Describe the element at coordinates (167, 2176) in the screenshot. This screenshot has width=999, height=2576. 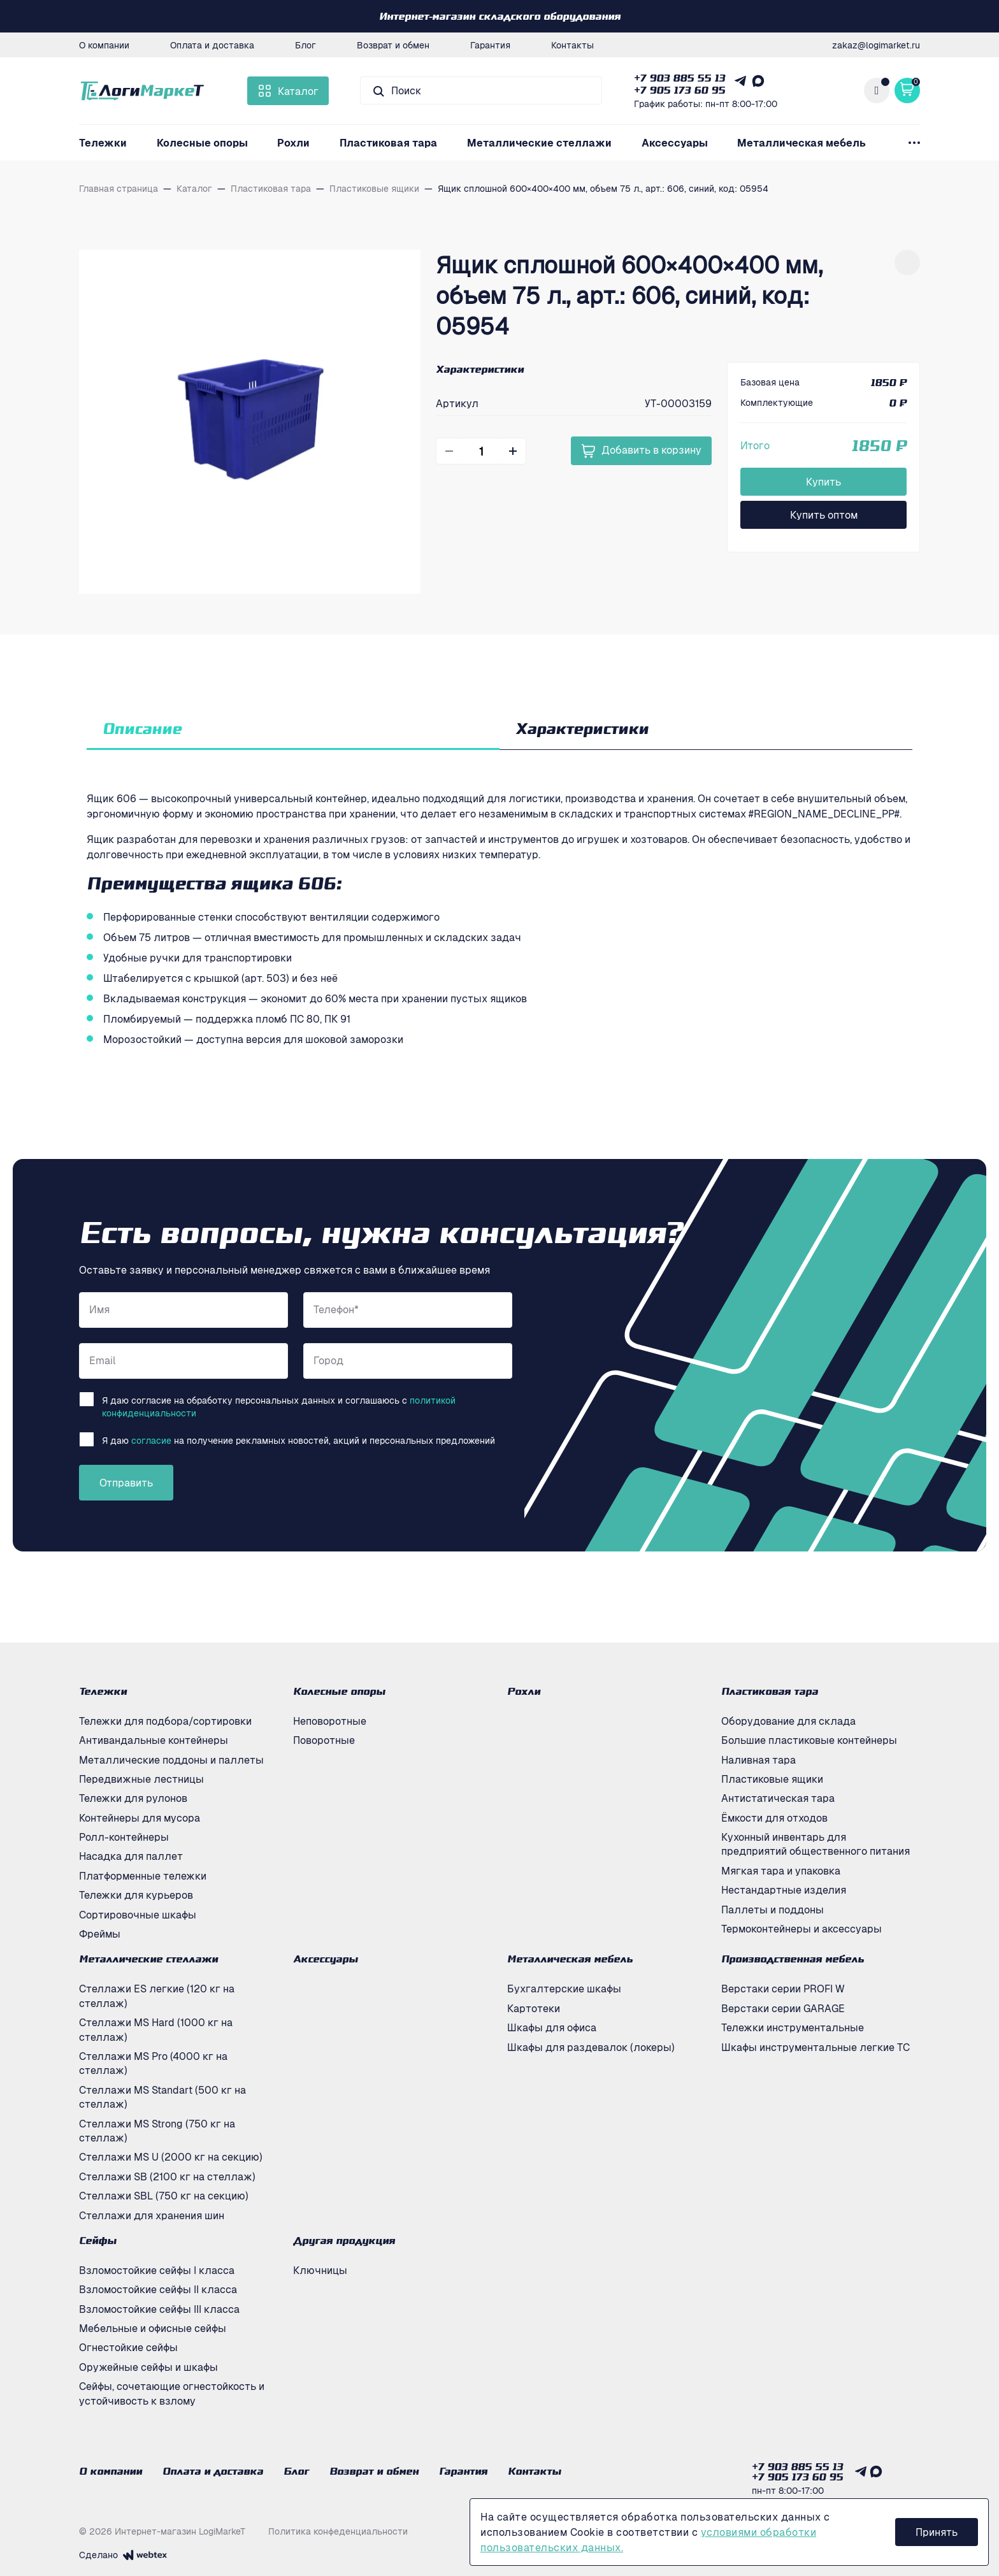
I see `Стеллажи SB (2100 кг на стеллаж)` at that location.